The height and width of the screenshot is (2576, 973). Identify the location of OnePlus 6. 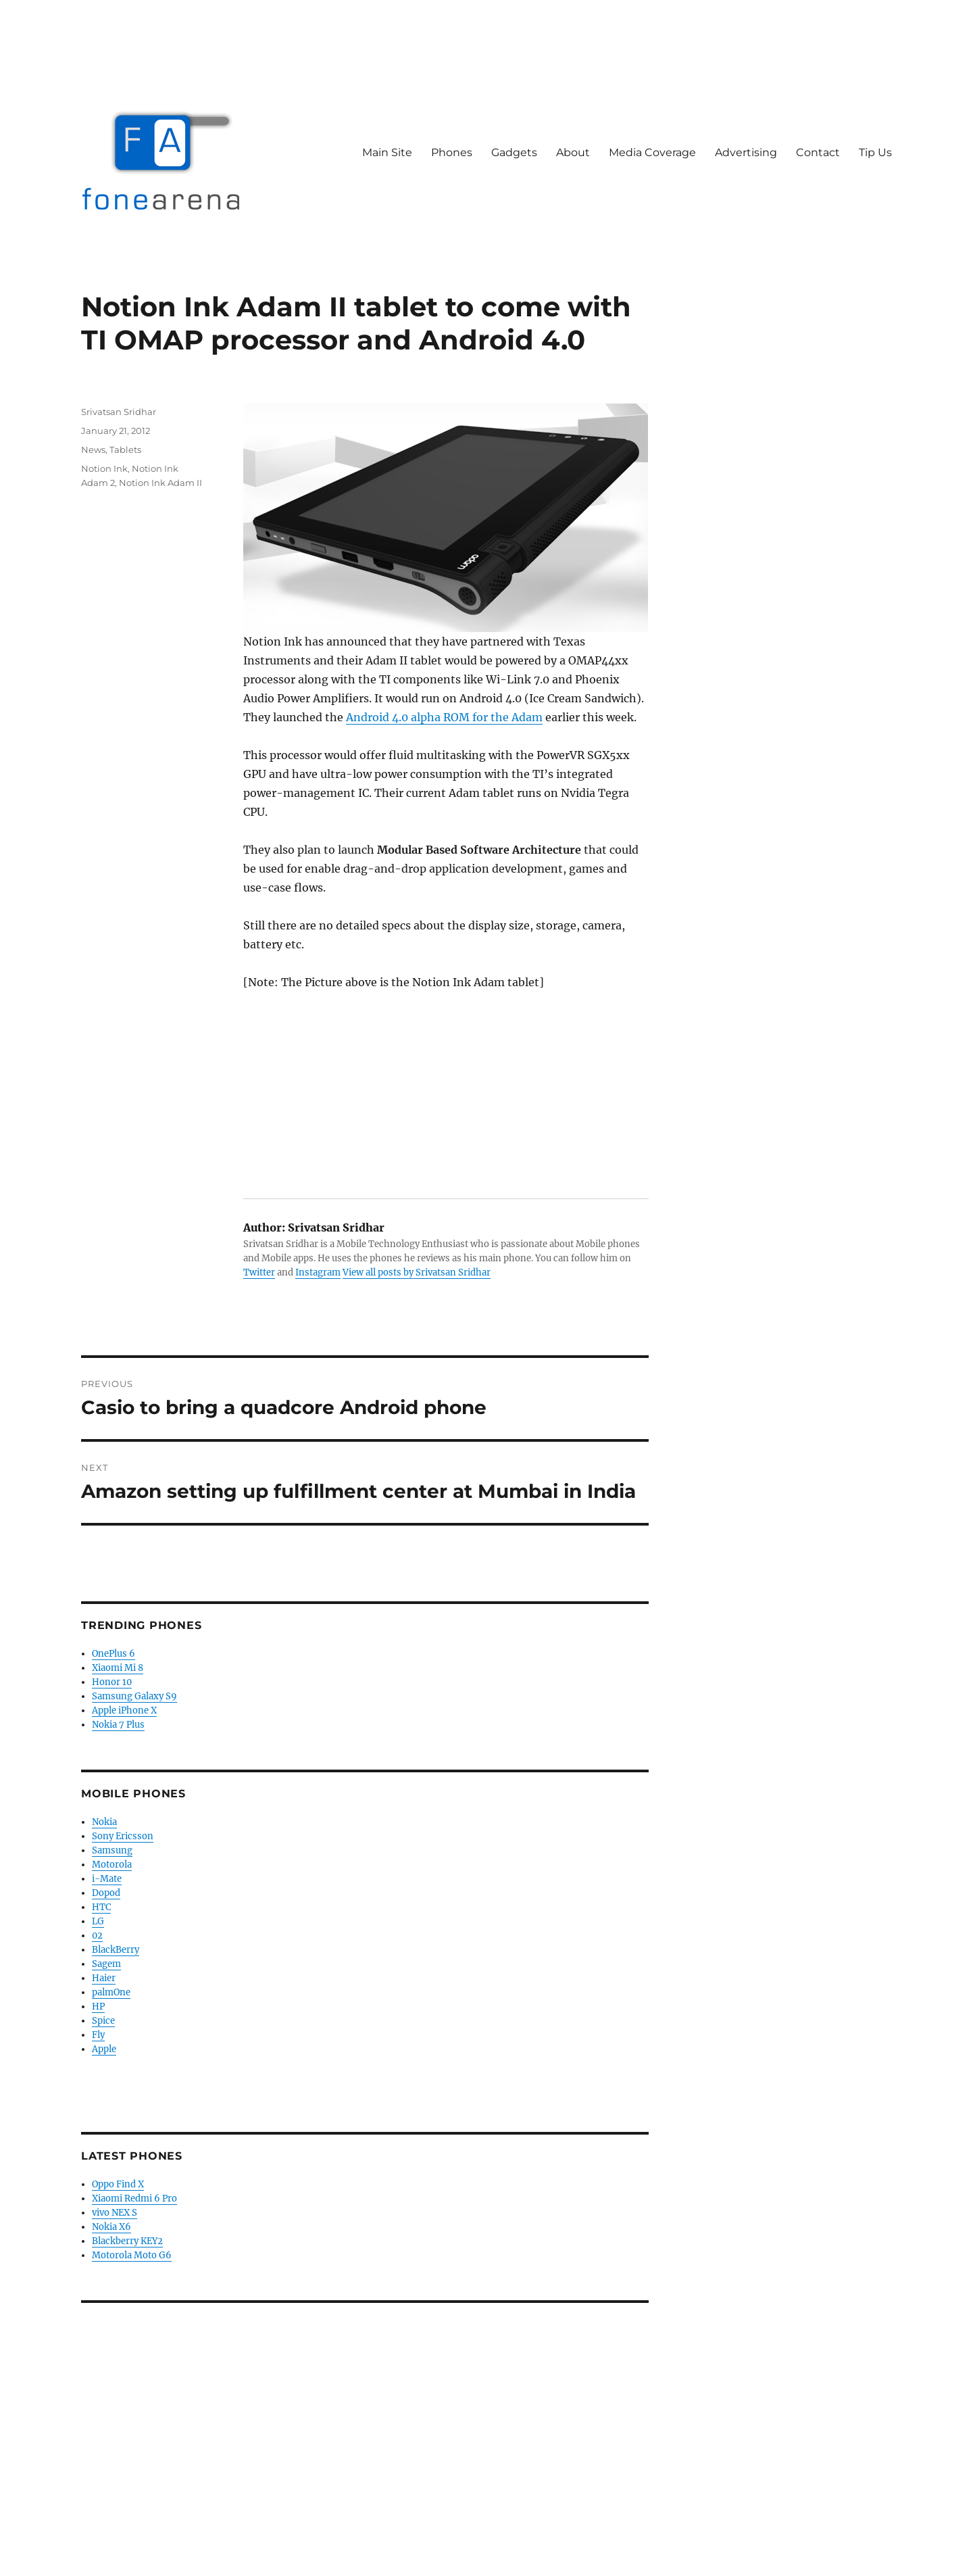
(113, 1653).